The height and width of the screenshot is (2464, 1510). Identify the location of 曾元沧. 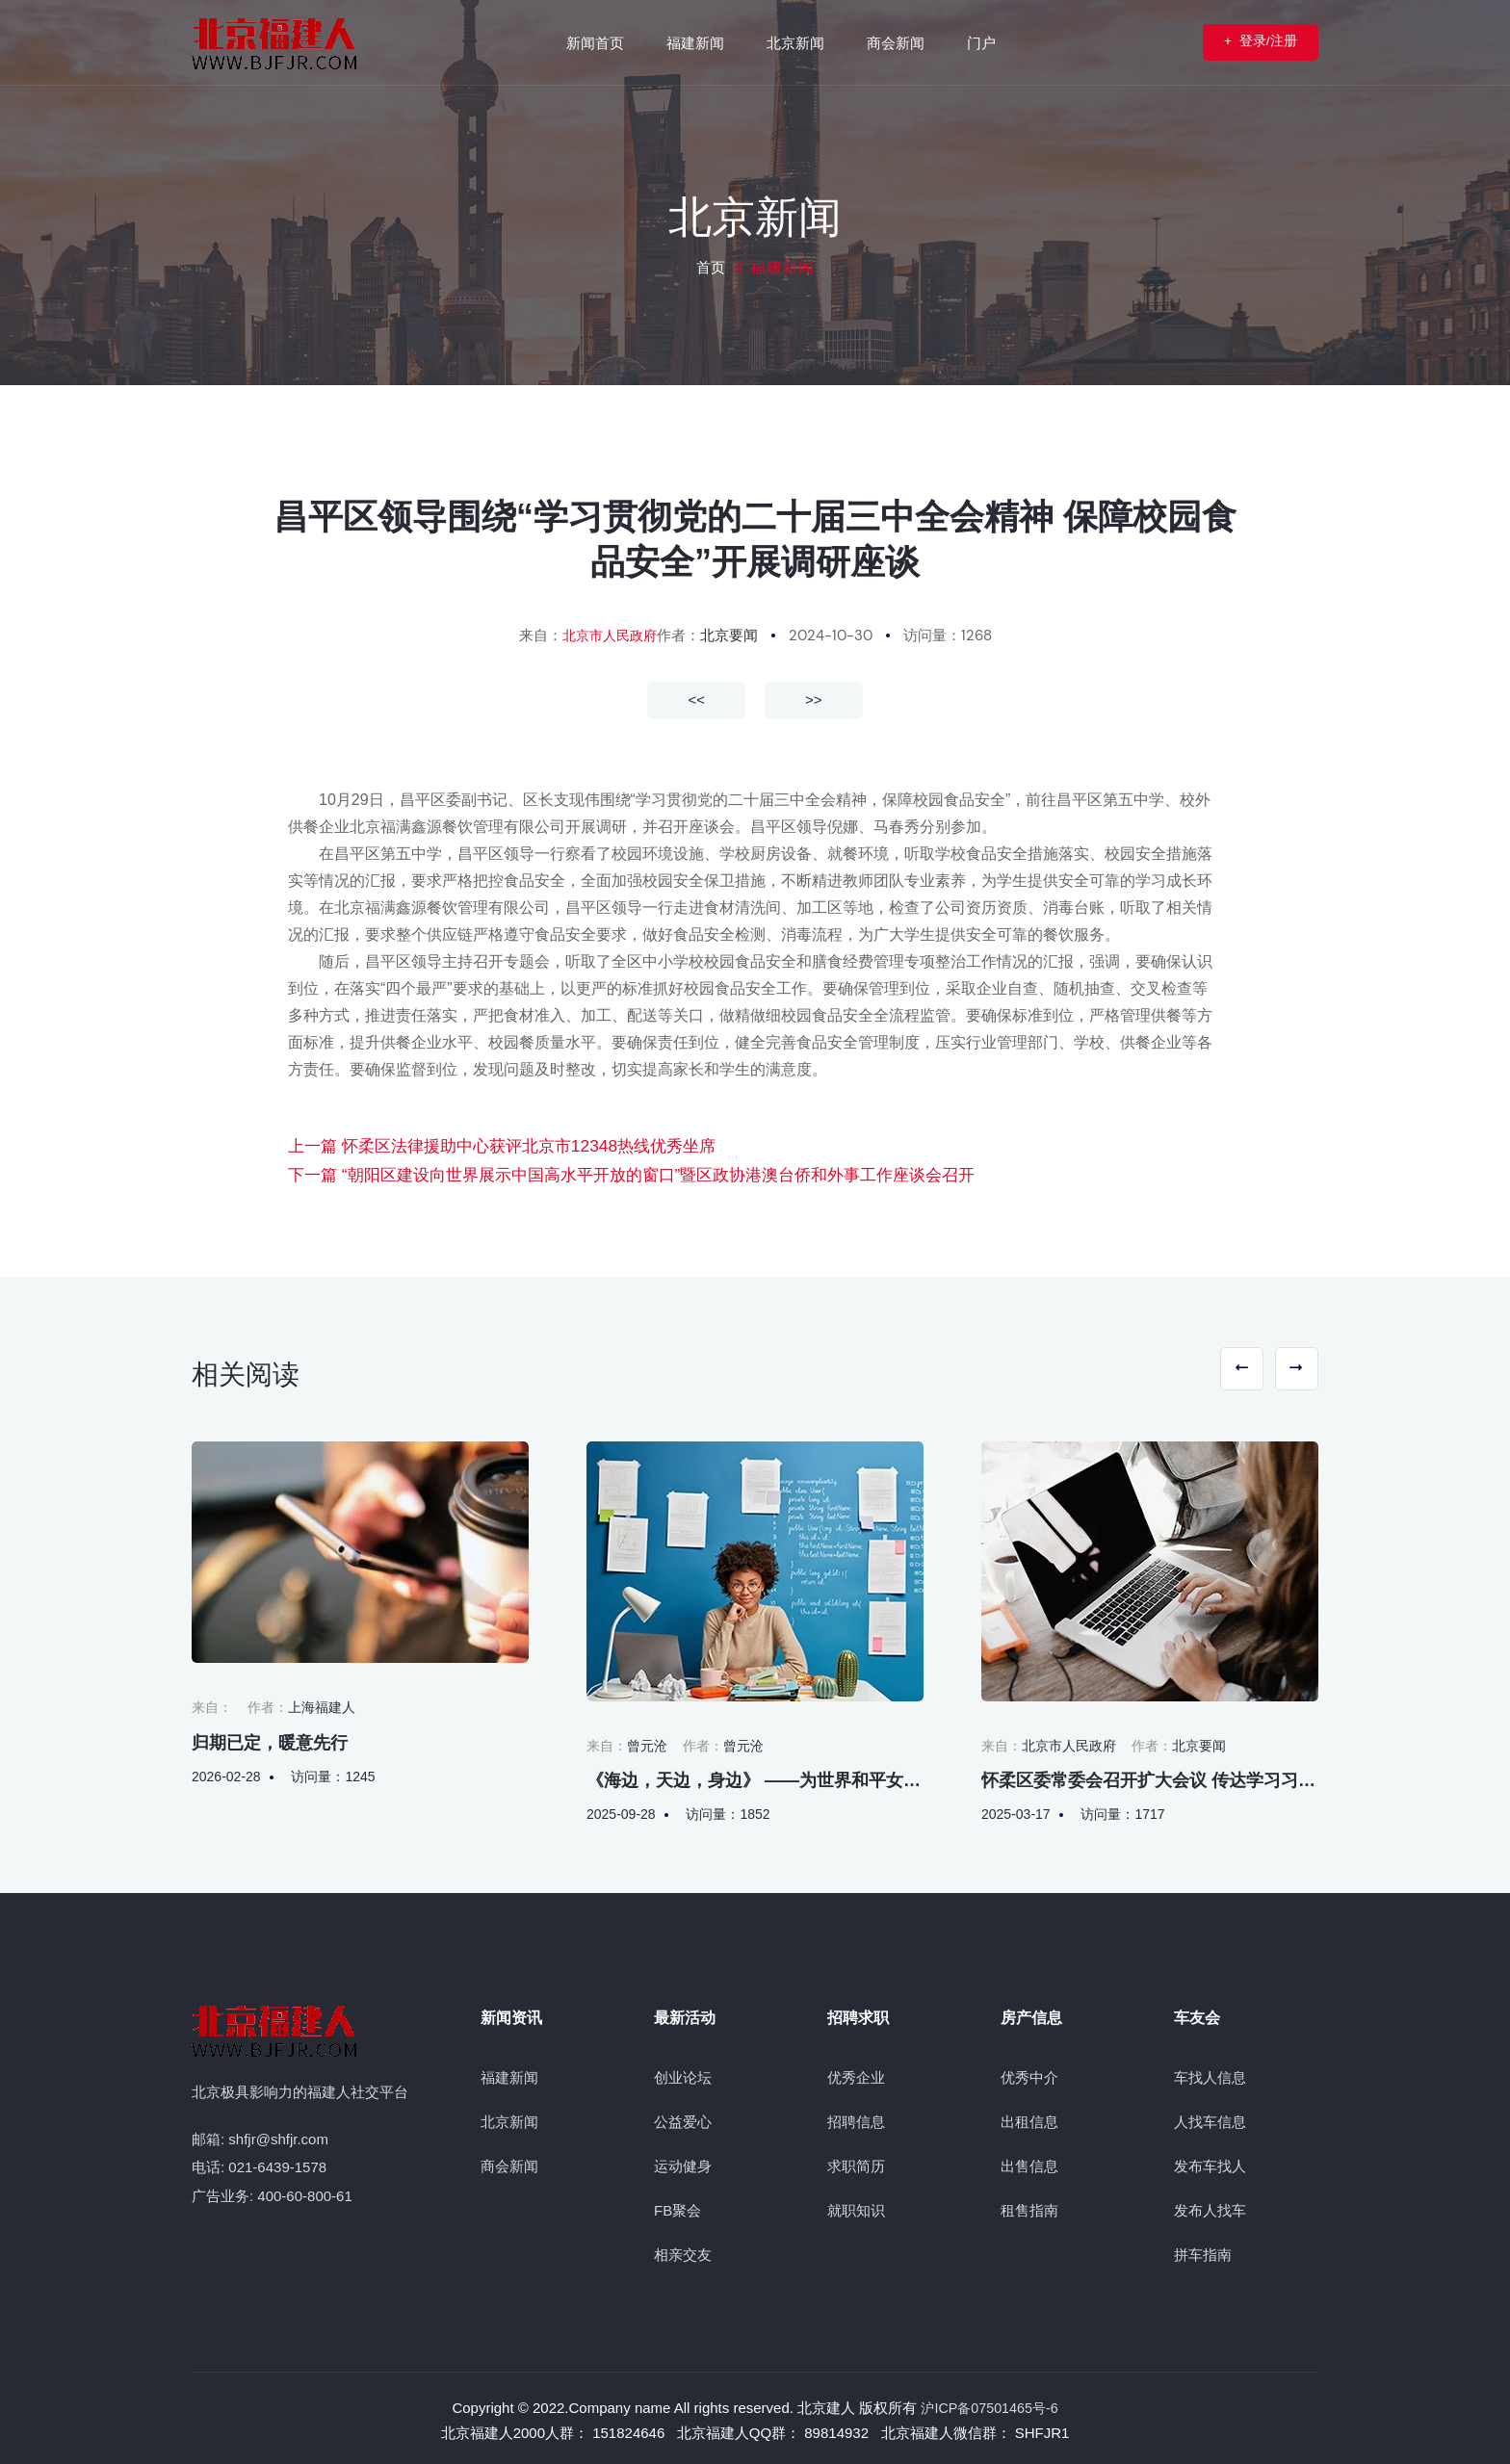
(647, 1741).